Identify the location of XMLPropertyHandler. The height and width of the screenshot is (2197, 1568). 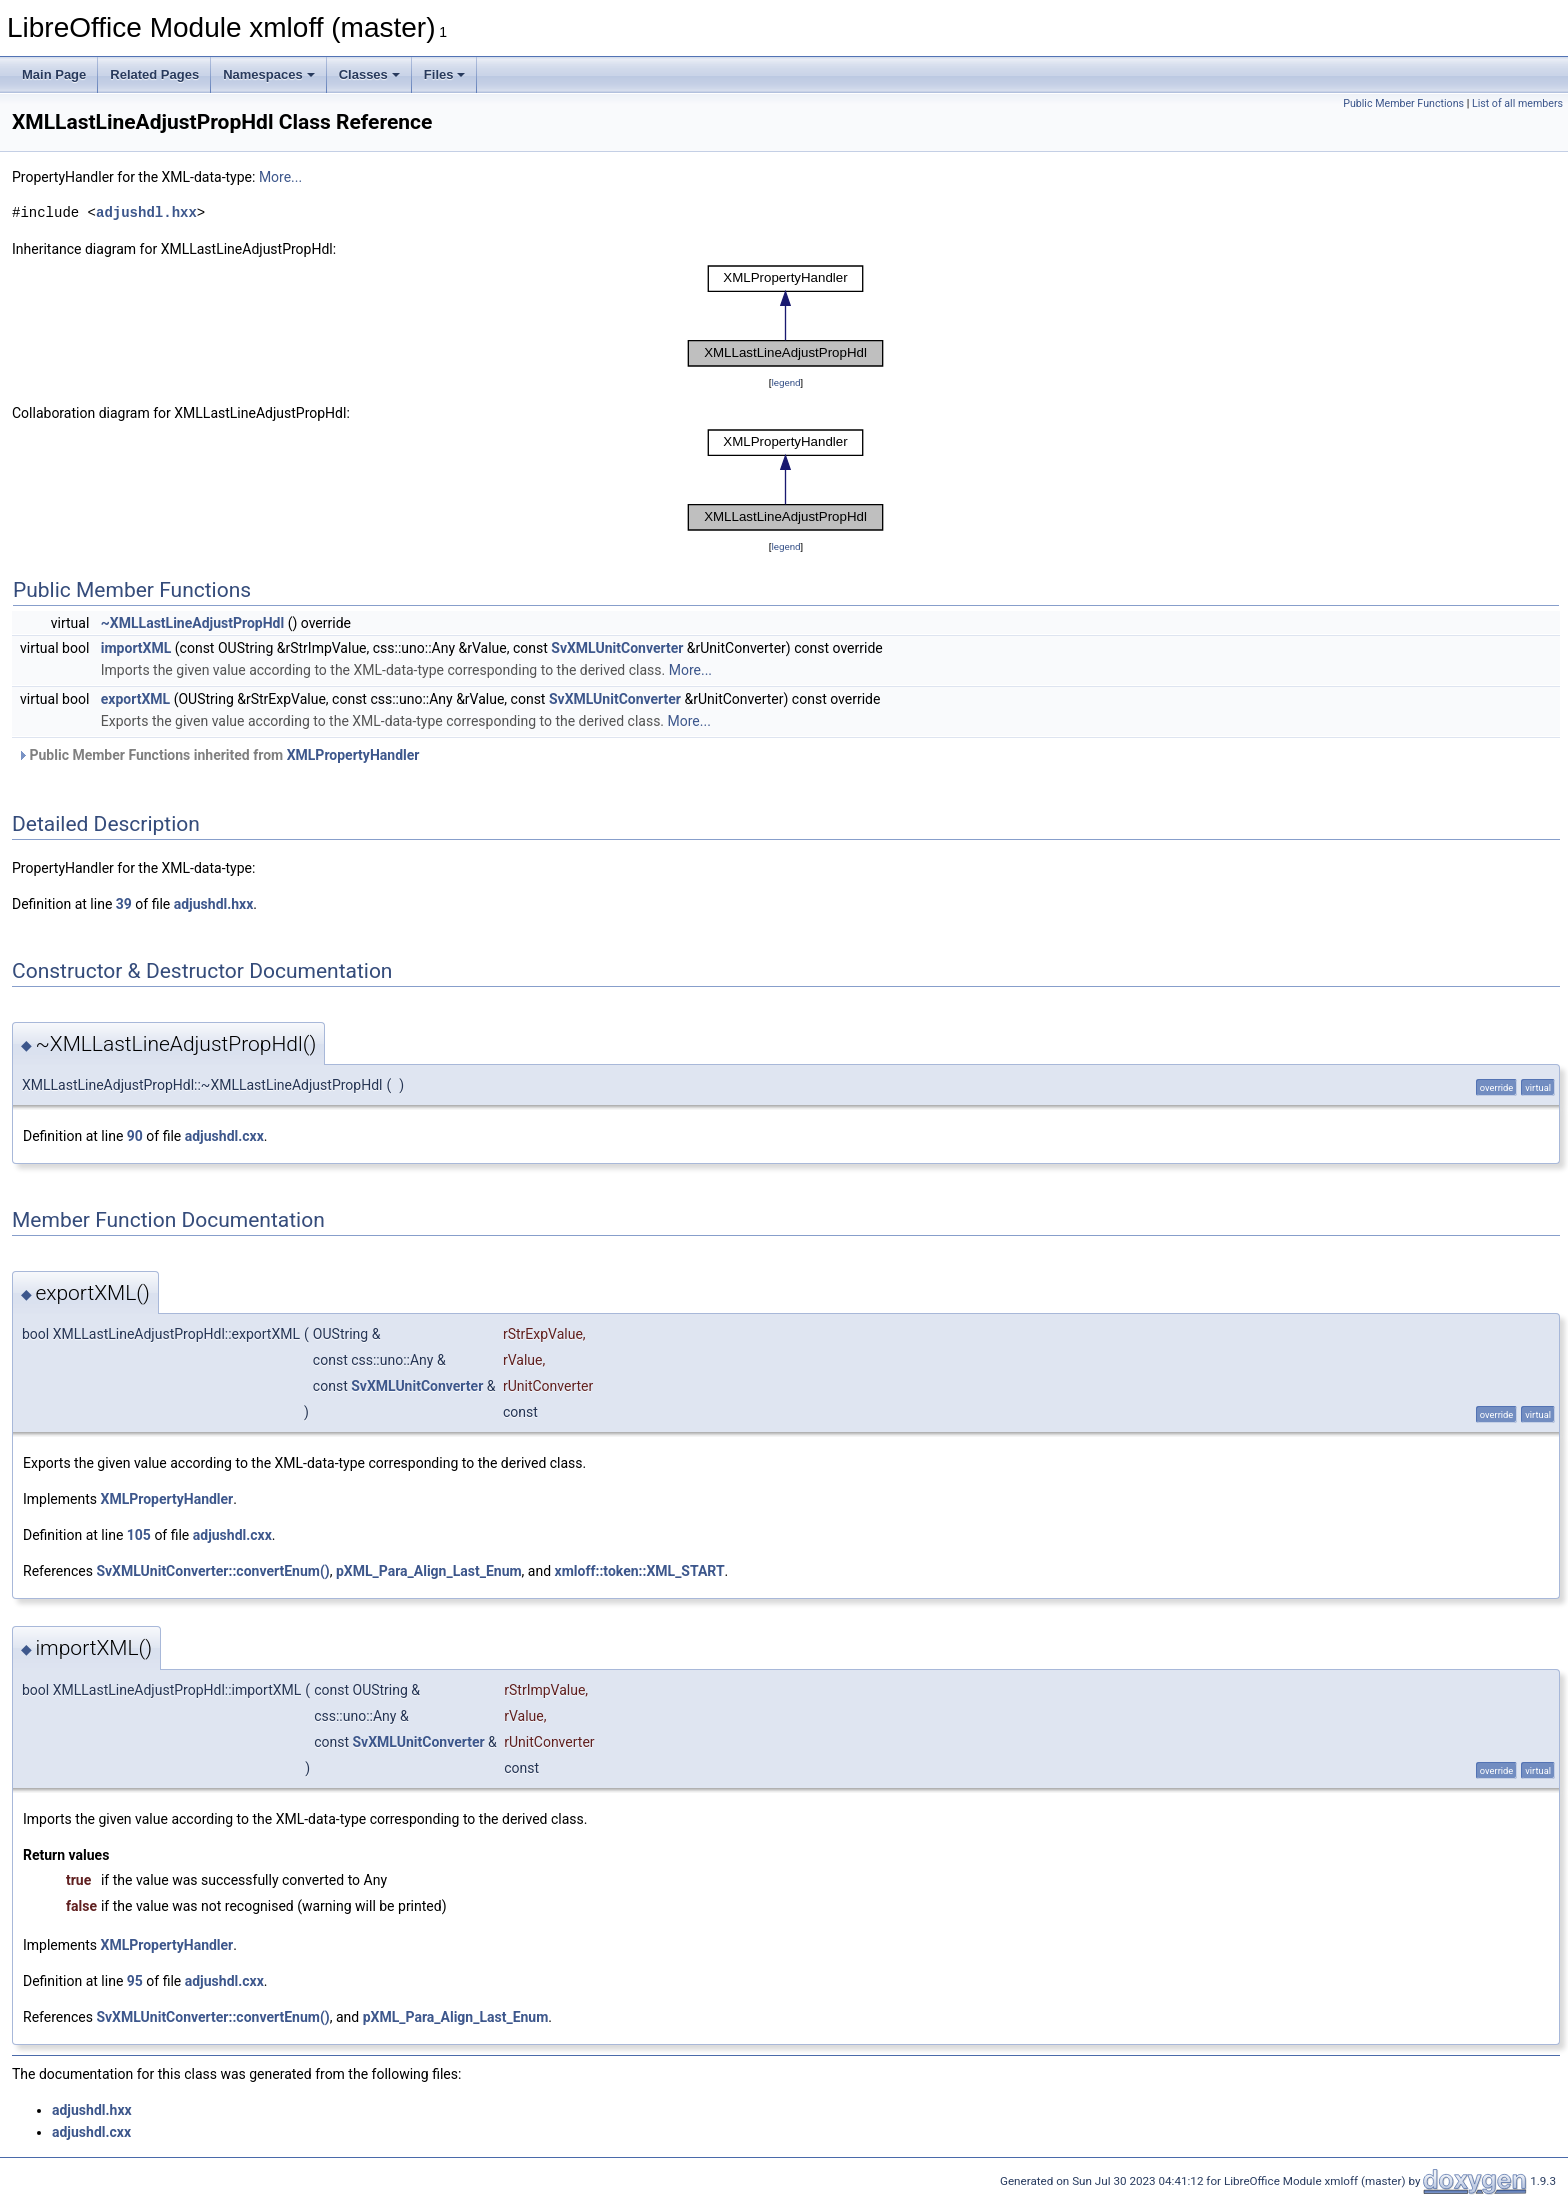
(353, 755).